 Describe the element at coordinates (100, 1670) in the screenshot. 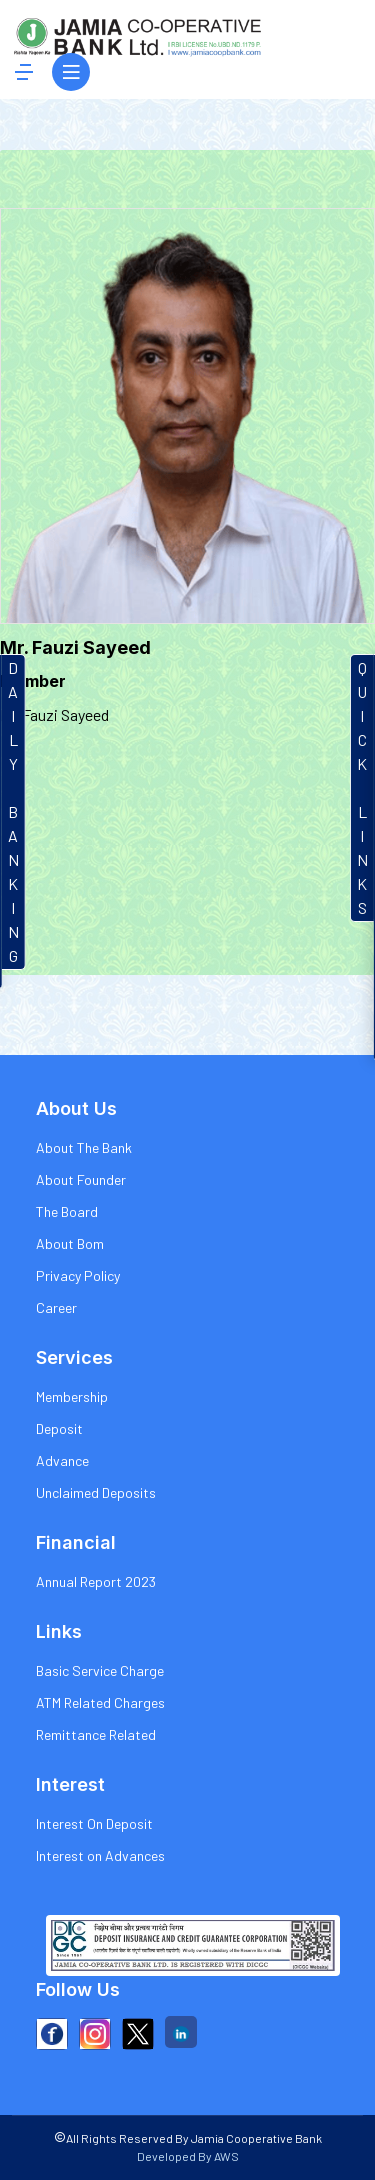

I see `Basic Service Charge` at that location.